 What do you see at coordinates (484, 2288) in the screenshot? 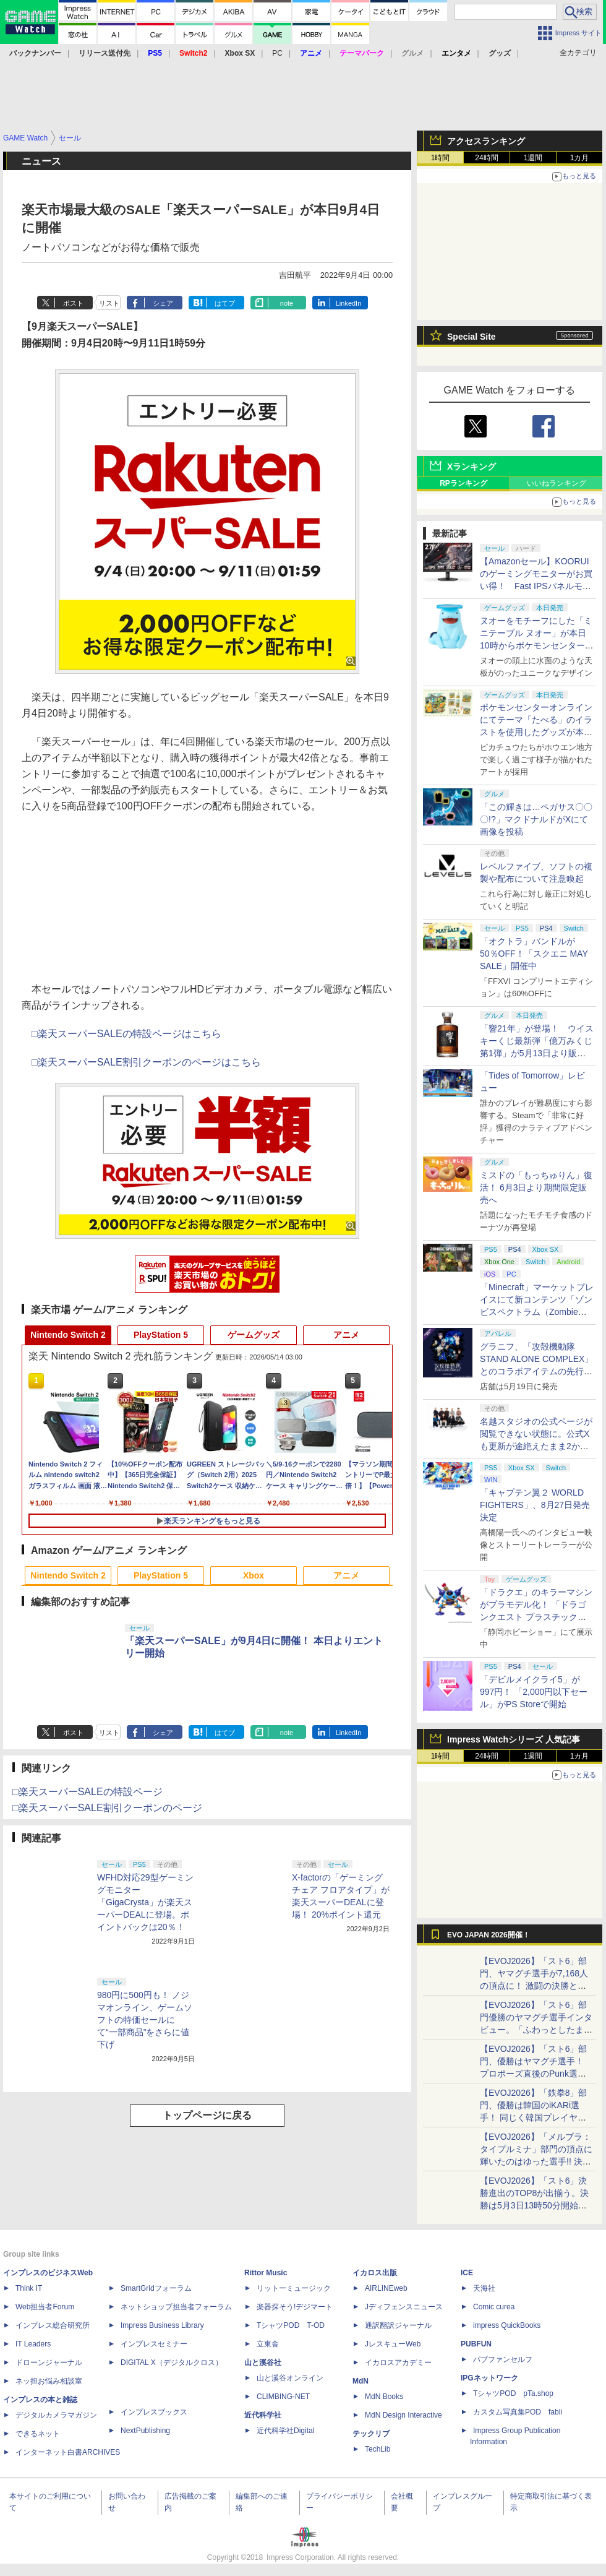
I see `天海社` at bounding box center [484, 2288].